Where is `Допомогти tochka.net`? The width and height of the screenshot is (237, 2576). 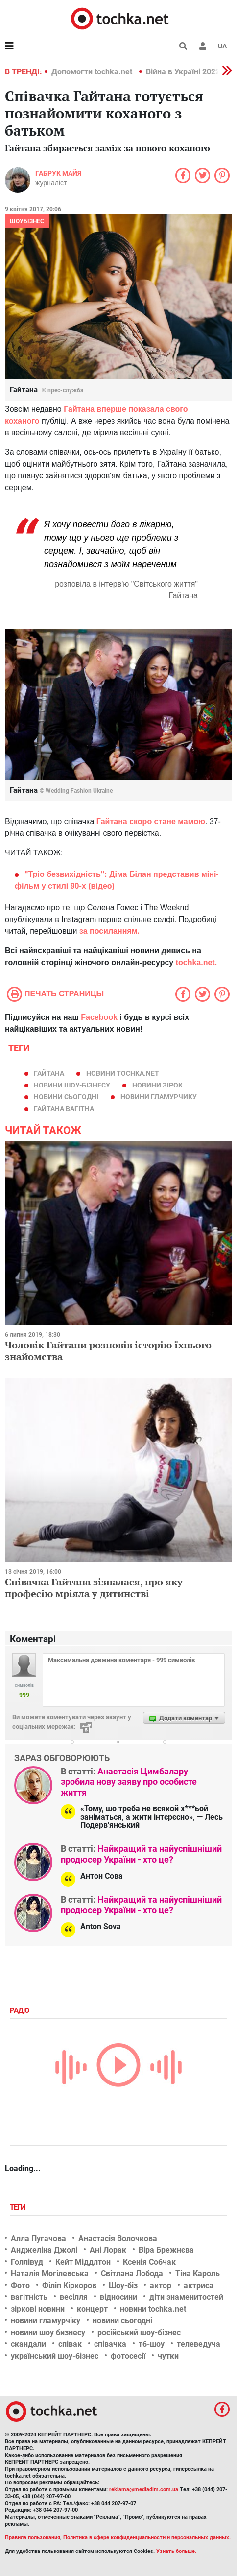 Допомогти tochka.net is located at coordinates (92, 71).